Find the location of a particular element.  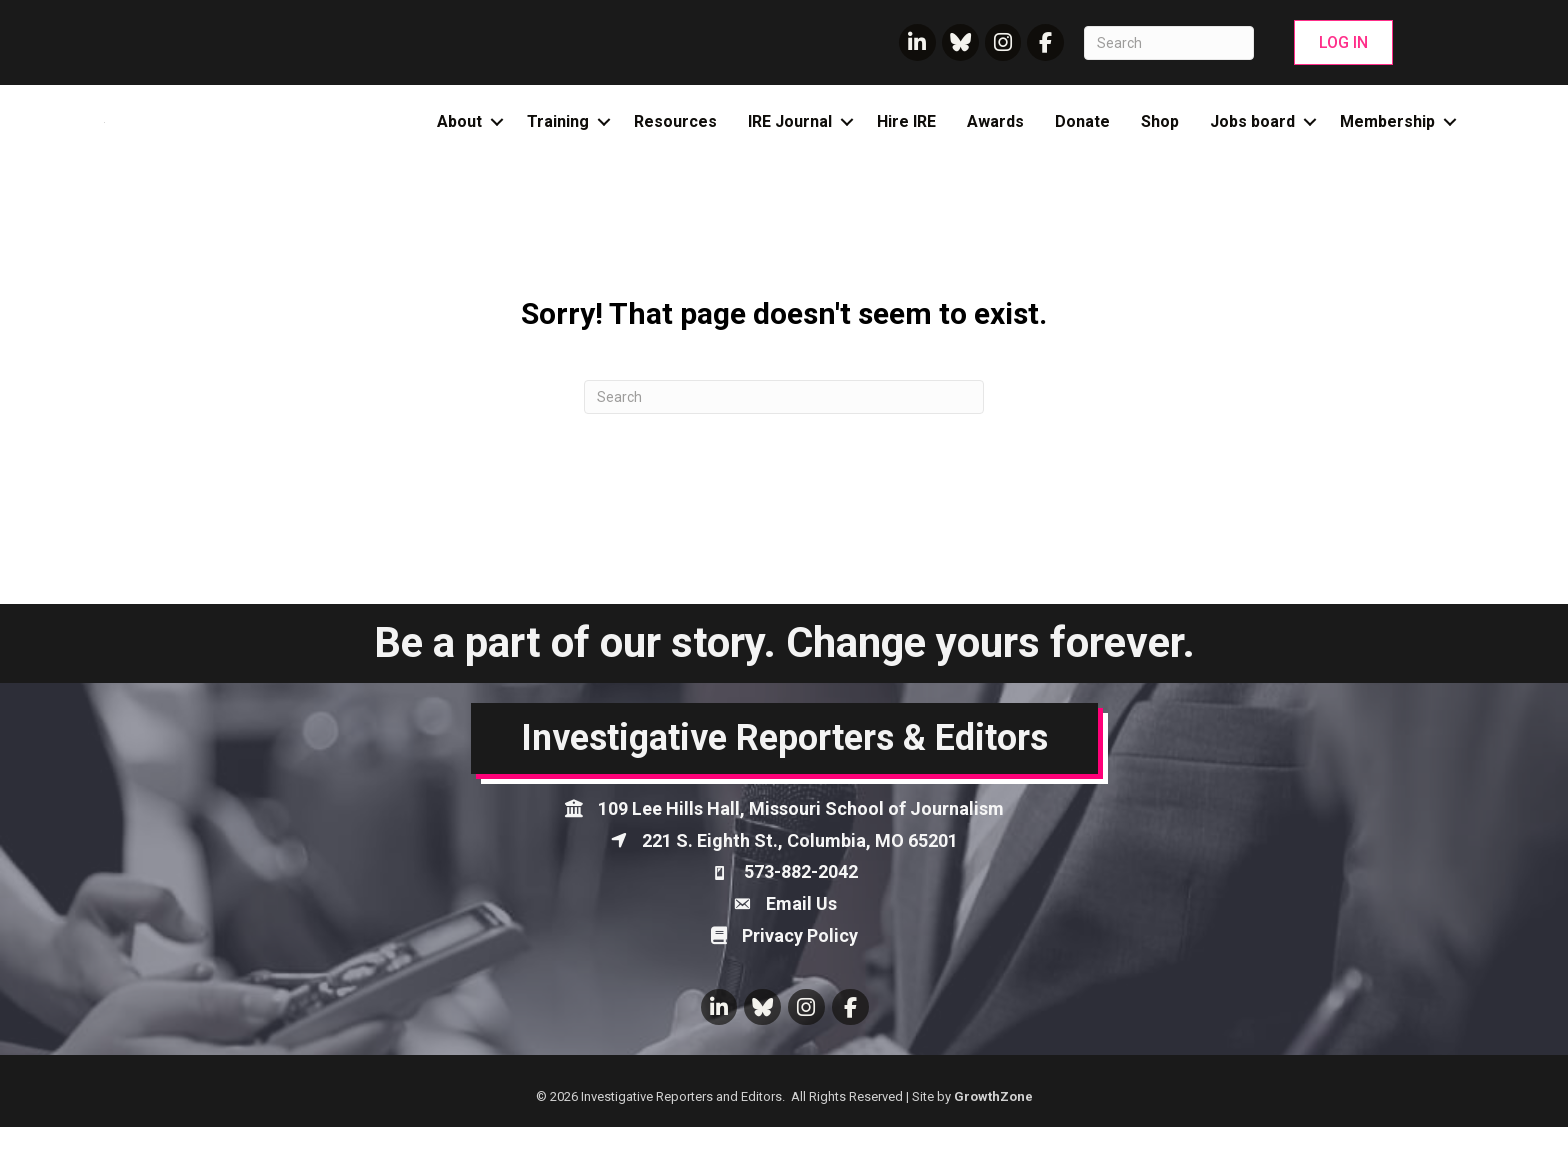

IRE Journal is located at coordinates (790, 133).